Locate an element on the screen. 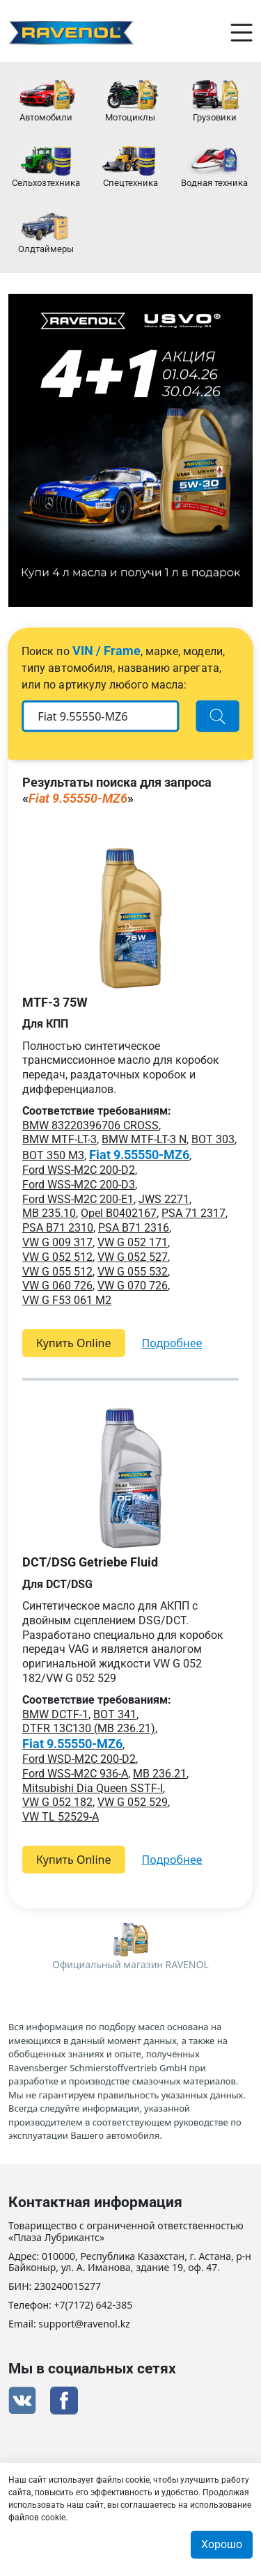 The height and width of the screenshot is (2576, 261). VW G 055 512 is located at coordinates (57, 1271).